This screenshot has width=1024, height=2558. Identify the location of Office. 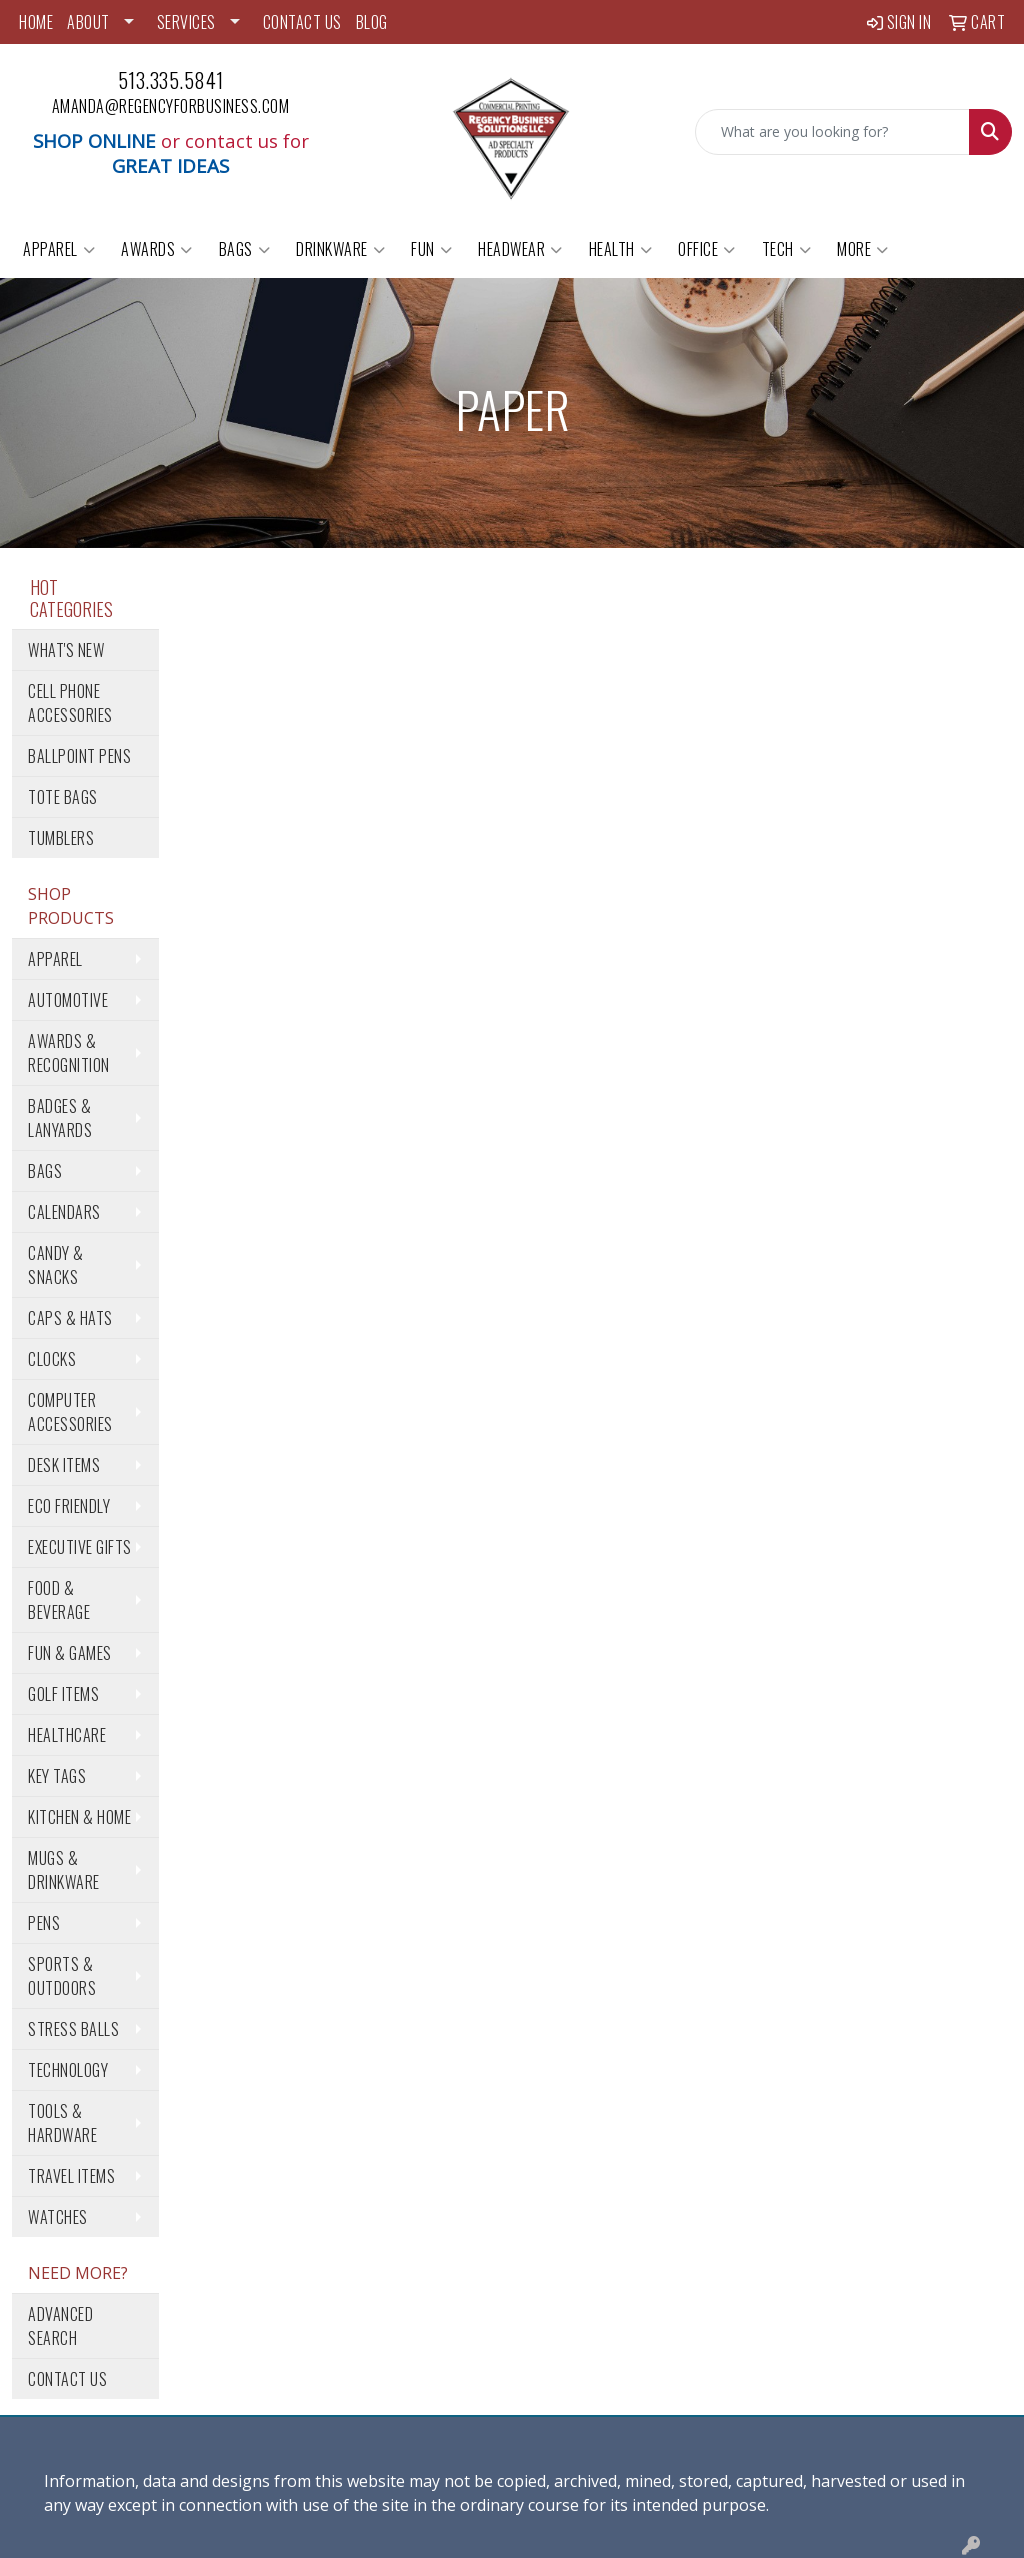
(707, 249).